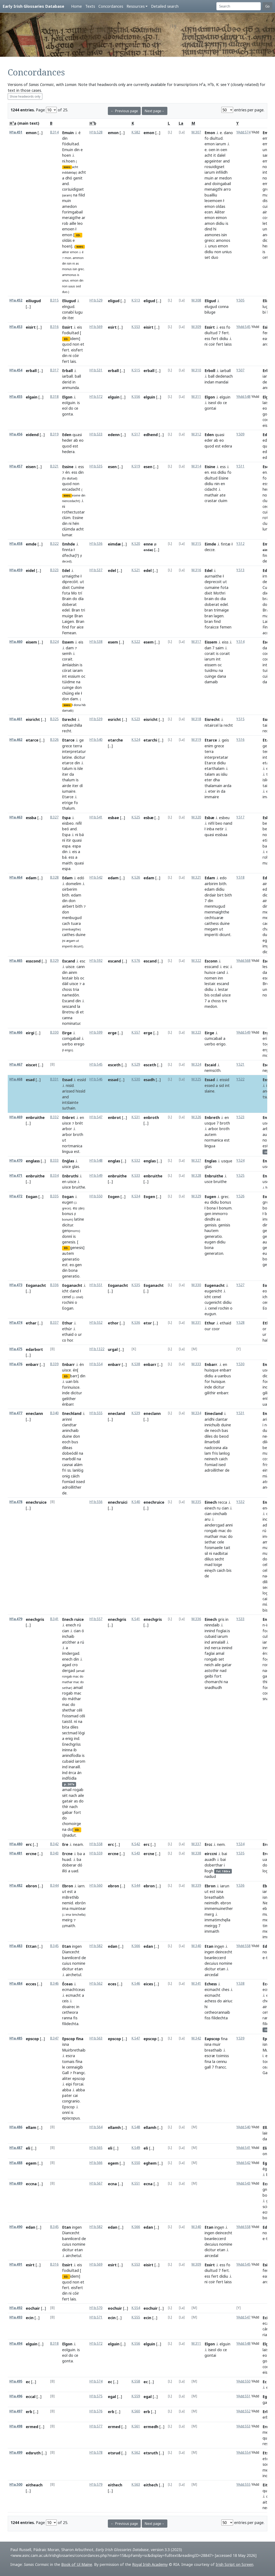  What do you see at coordinates (66, 2089) in the screenshot?
I see `abba` at bounding box center [66, 2089].